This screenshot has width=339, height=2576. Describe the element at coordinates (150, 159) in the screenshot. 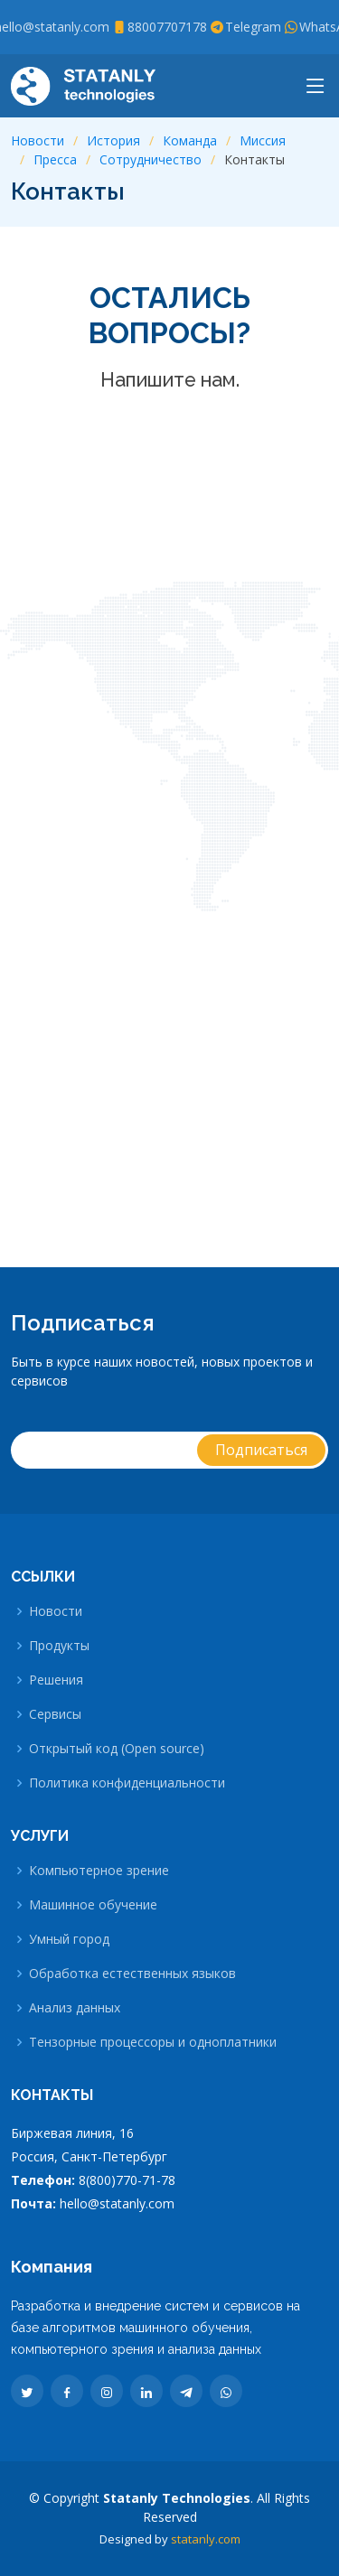

I see `Сотрудничество` at that location.